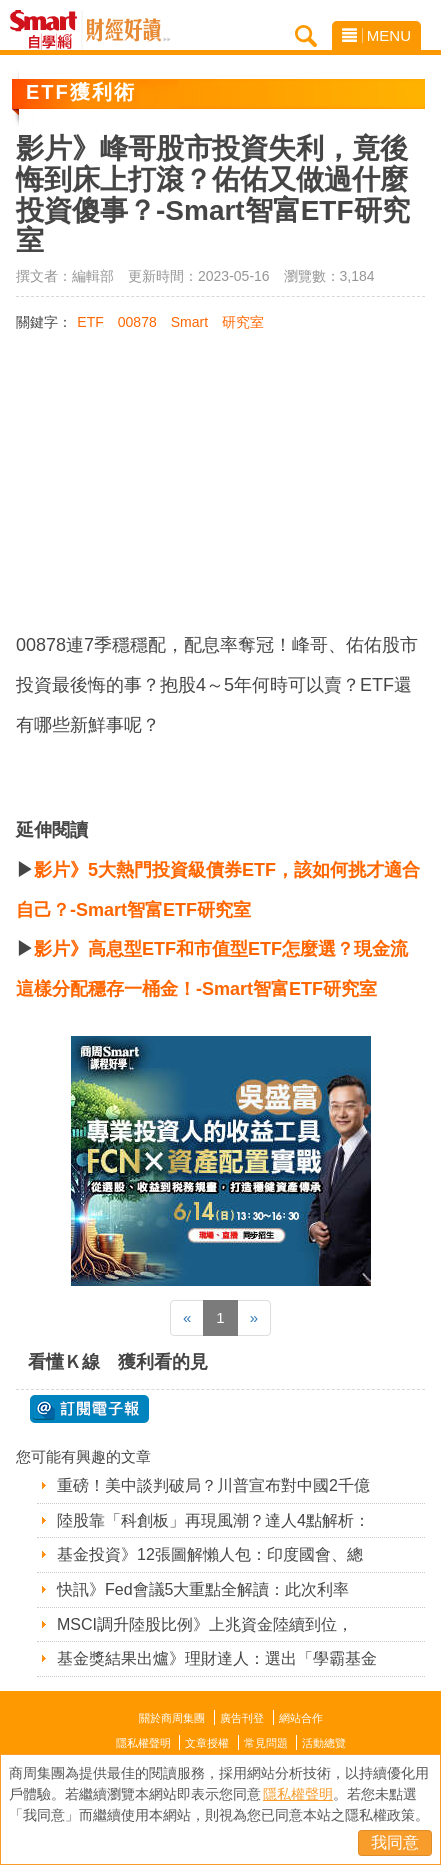  What do you see at coordinates (376, 35) in the screenshot?
I see `MENU` at bounding box center [376, 35].